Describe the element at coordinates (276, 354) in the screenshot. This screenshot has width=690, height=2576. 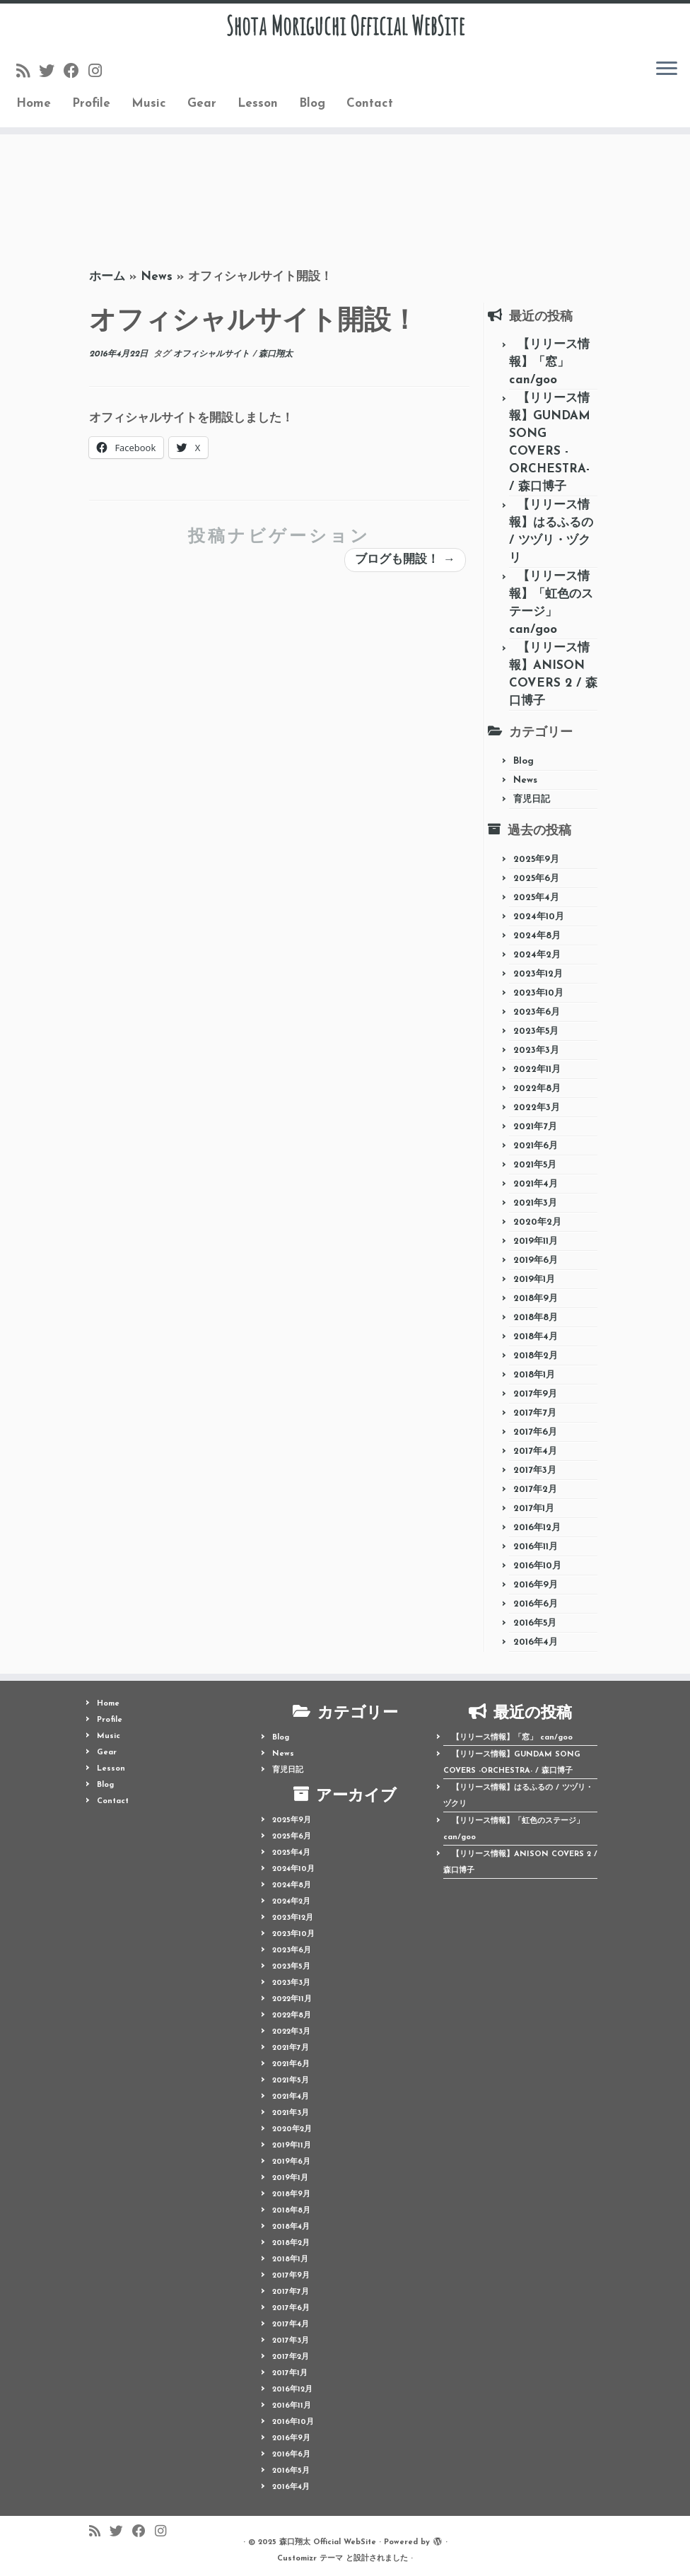
I see `森口翔太` at that location.